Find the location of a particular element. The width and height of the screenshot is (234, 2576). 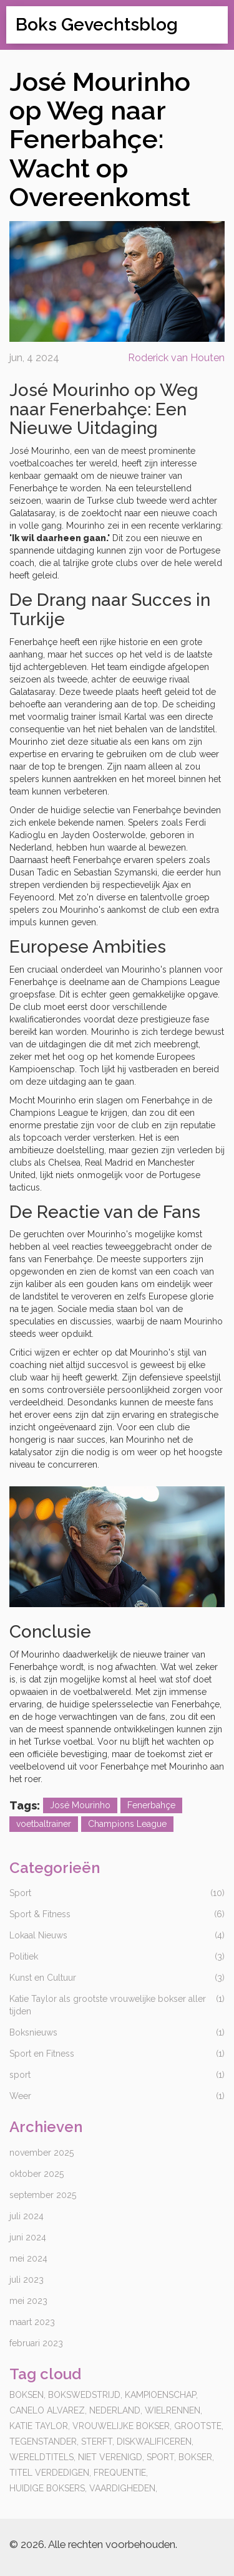

voetbaltrainer is located at coordinates (43, 1824).